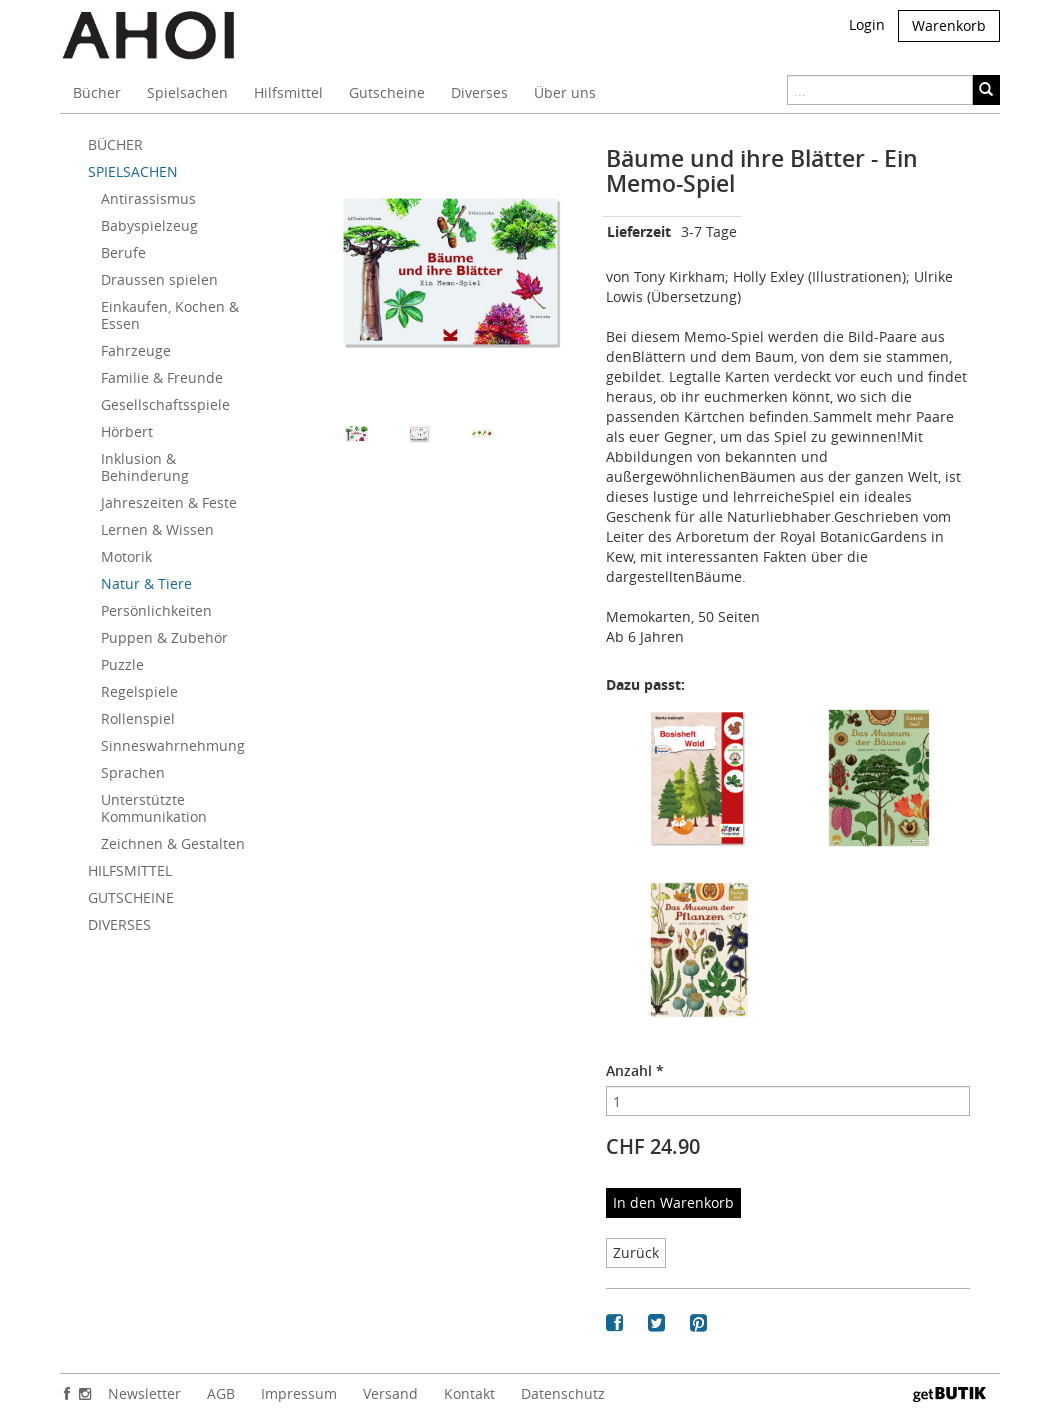 The height and width of the screenshot is (1414, 1060). I want to click on Versand, so click(390, 1393).